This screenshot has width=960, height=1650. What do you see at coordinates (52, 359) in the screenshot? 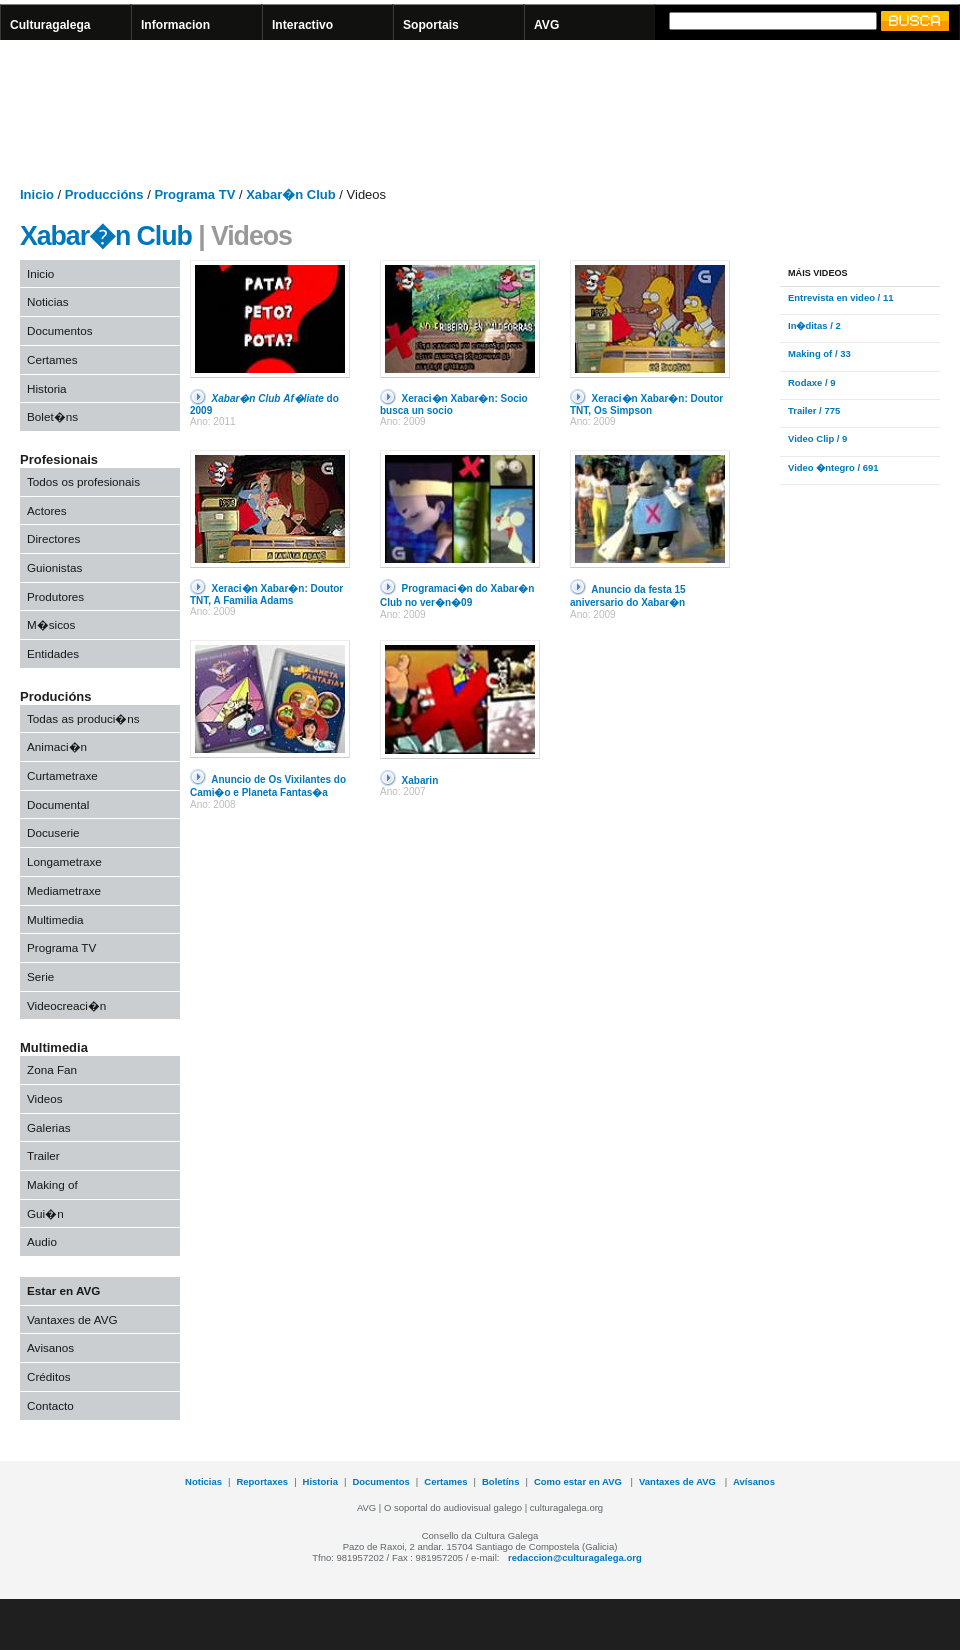
I see `Certames` at bounding box center [52, 359].